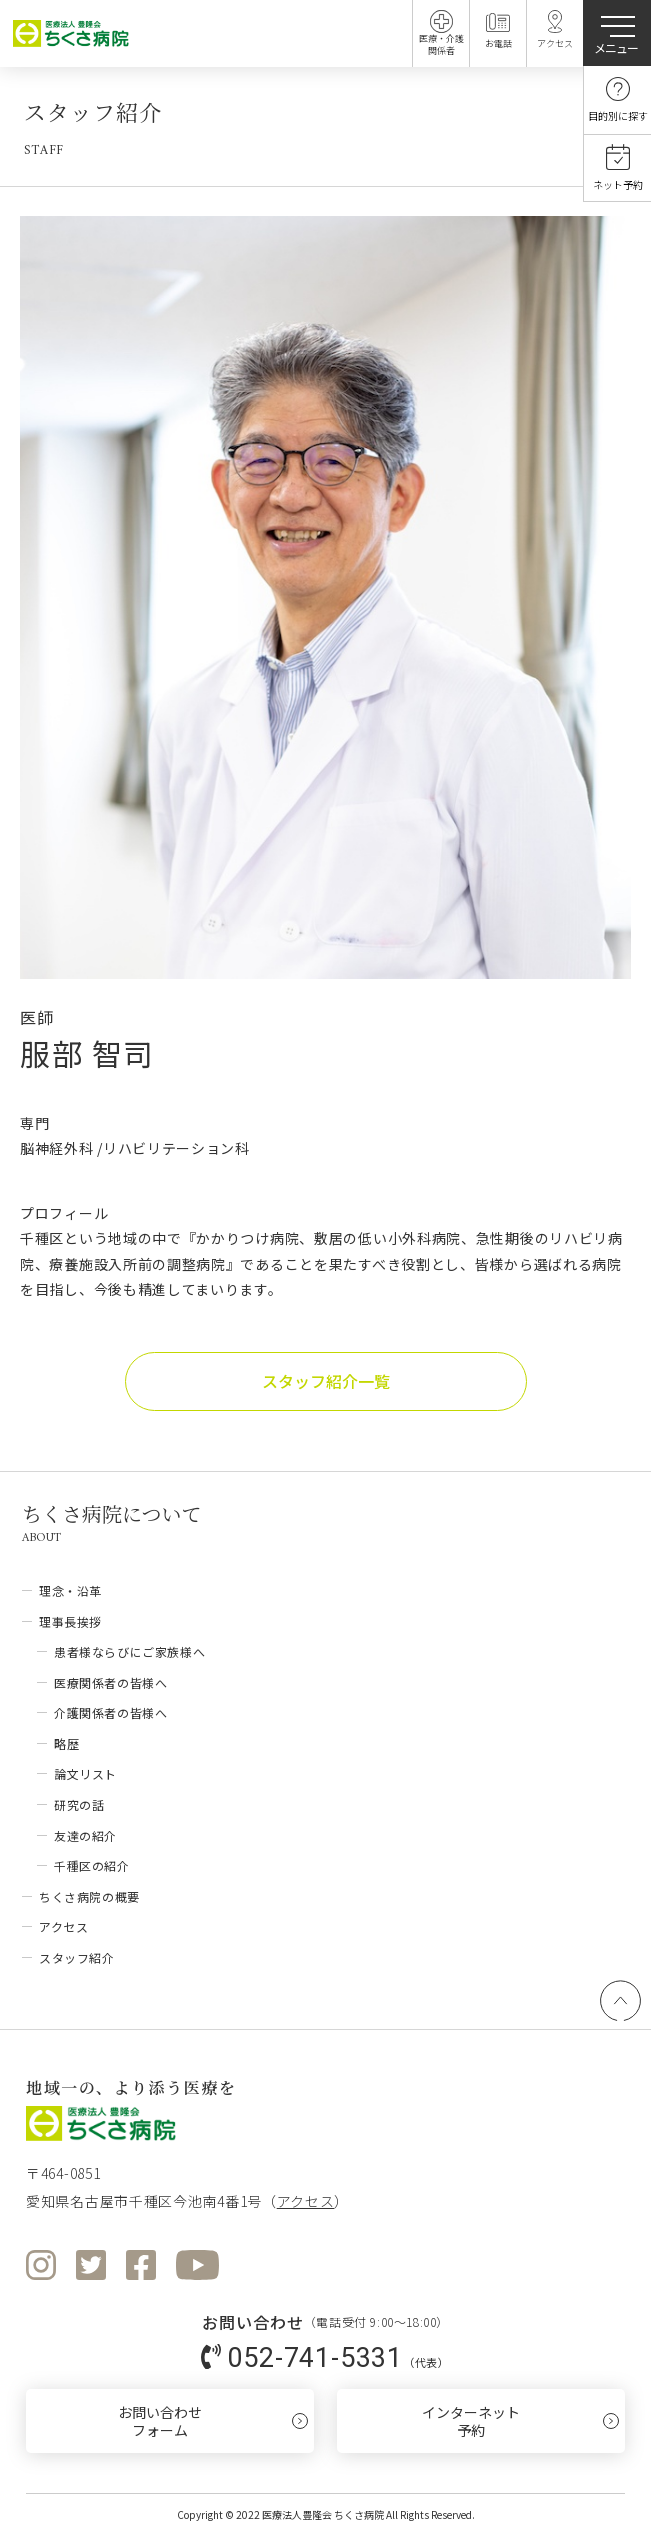  Describe the element at coordinates (110, 1682) in the screenshot. I see `医療関係者の皆様へ` at that location.